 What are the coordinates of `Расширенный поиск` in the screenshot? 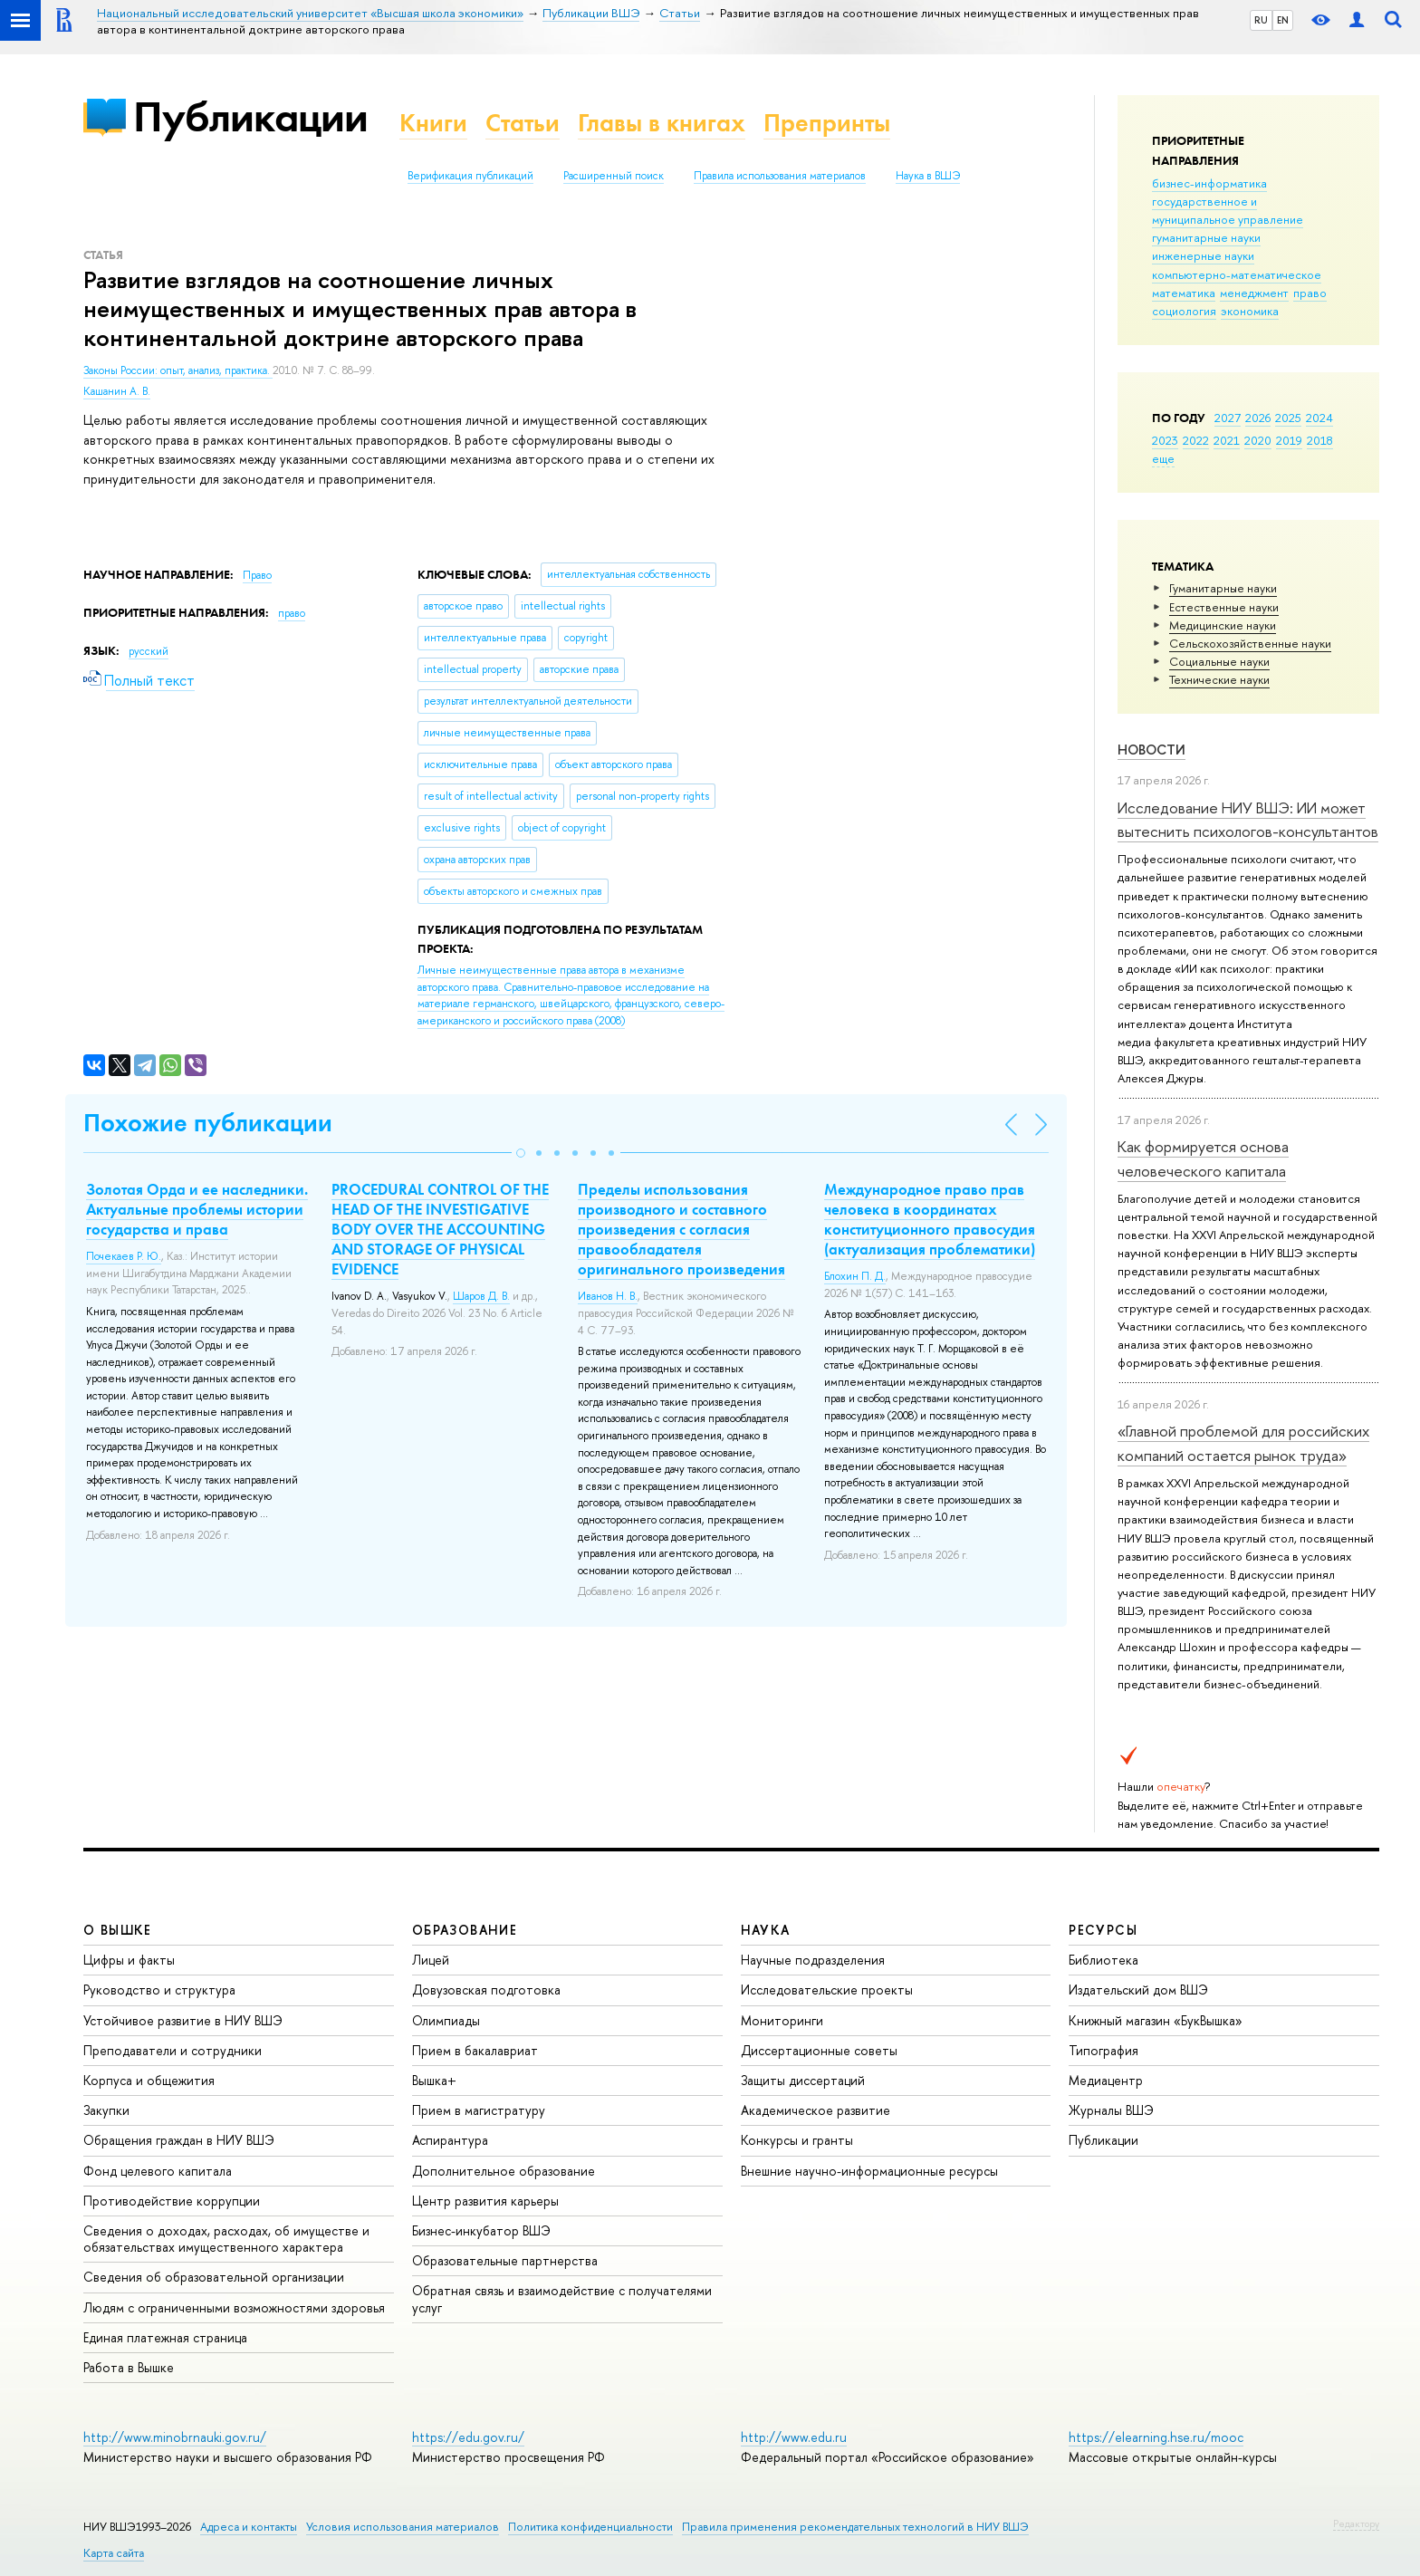 It's located at (613, 175).